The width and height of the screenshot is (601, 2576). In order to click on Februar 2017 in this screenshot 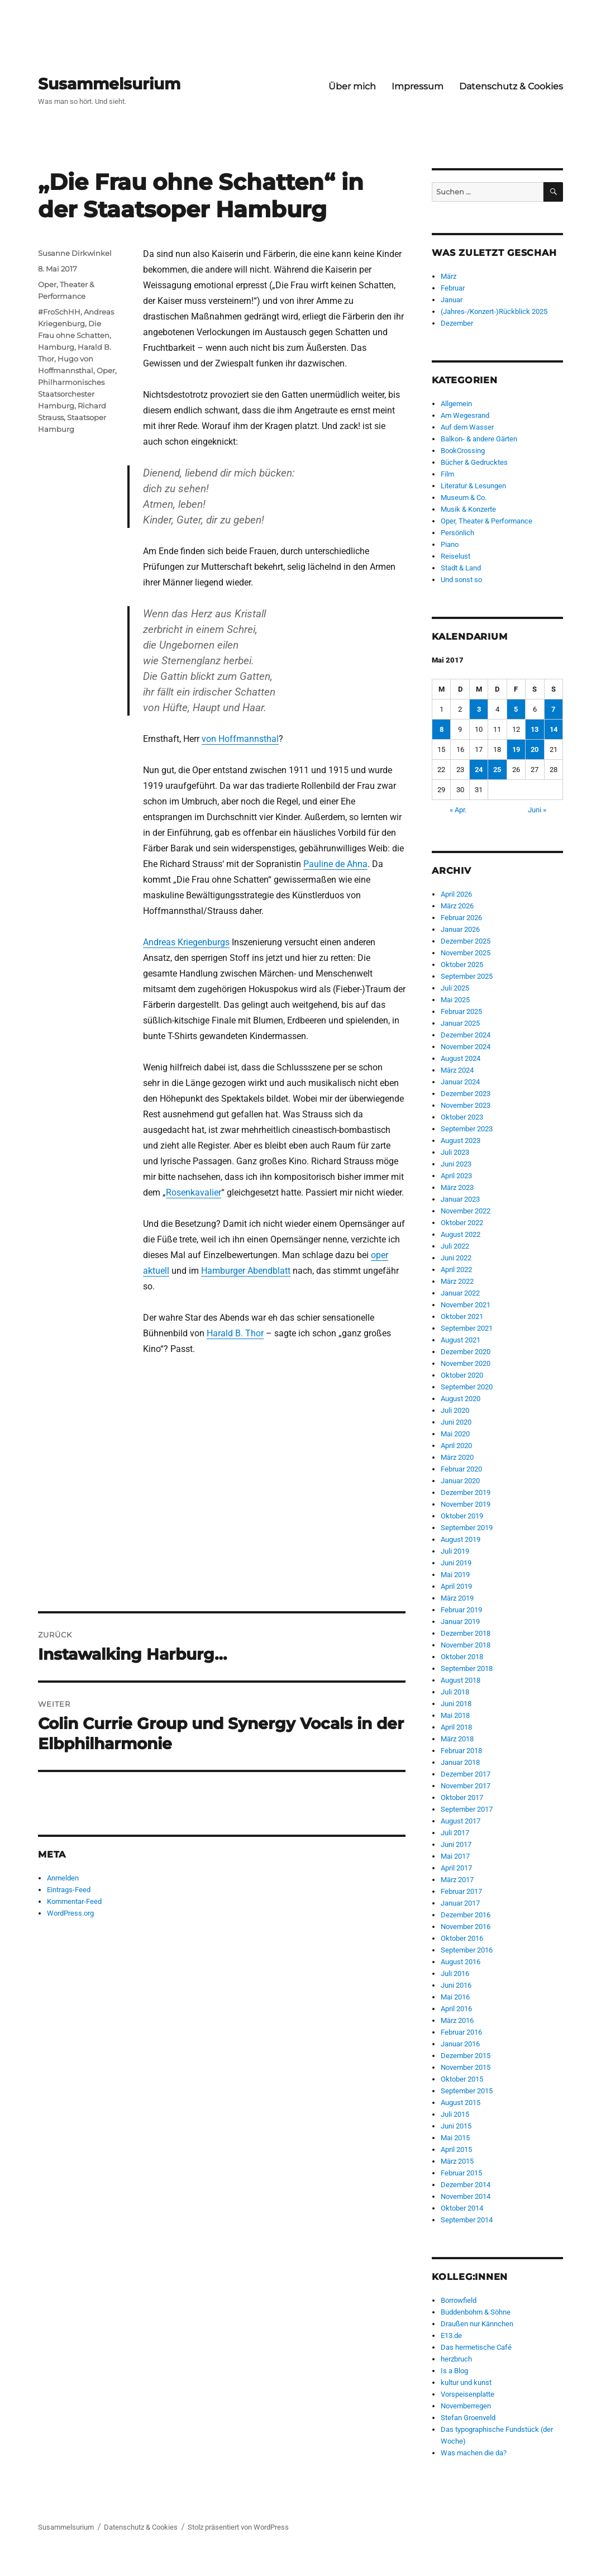, I will do `click(461, 1891)`.